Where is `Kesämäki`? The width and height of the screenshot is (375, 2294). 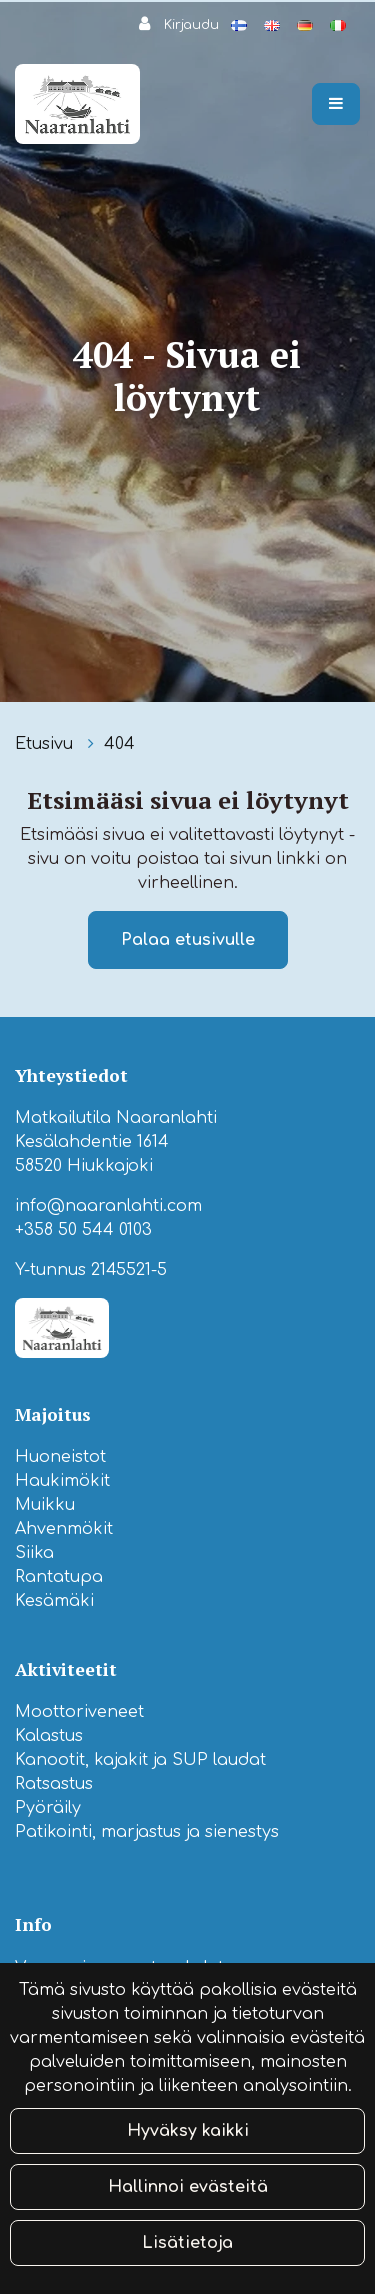 Kesämäki is located at coordinates (54, 1601).